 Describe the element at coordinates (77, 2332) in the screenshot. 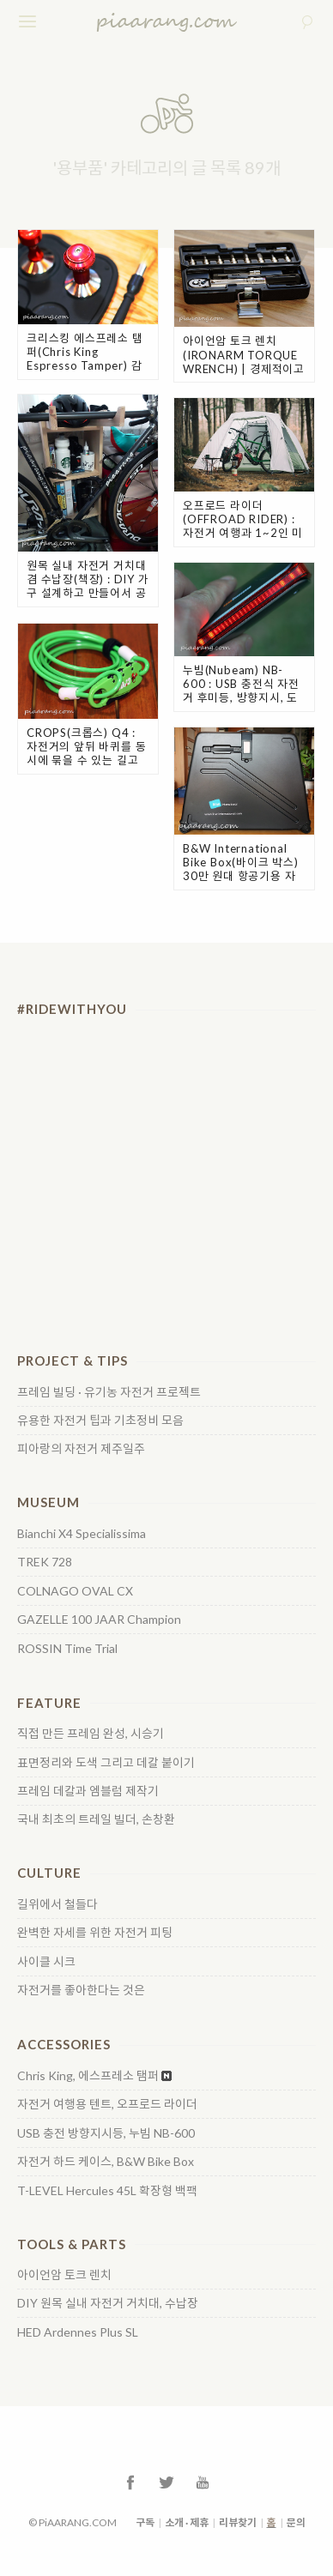

I see `HED Ardennes Plus SL` at that location.